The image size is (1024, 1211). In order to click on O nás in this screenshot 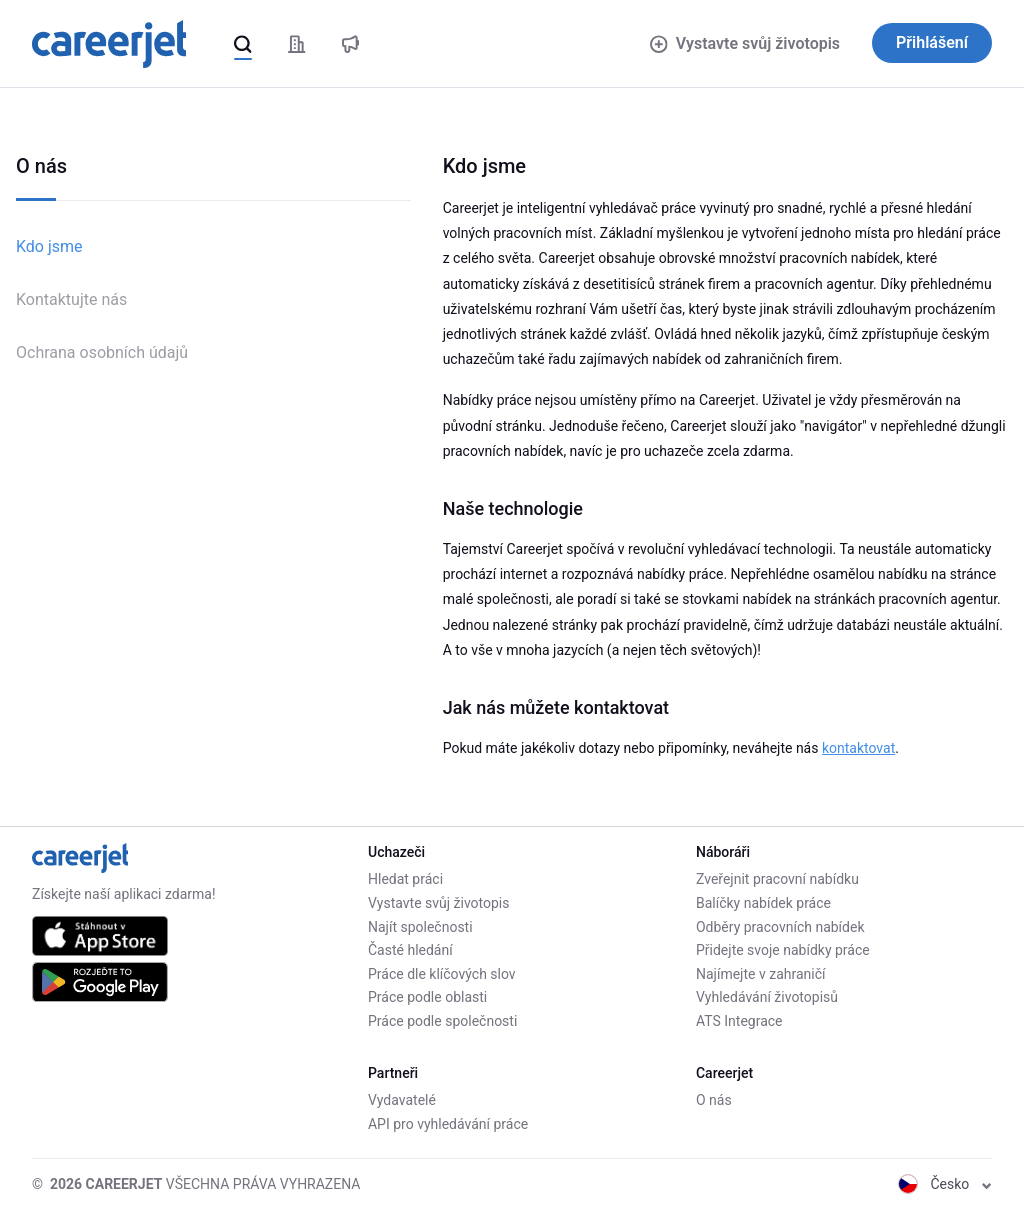, I will do `click(714, 1100)`.